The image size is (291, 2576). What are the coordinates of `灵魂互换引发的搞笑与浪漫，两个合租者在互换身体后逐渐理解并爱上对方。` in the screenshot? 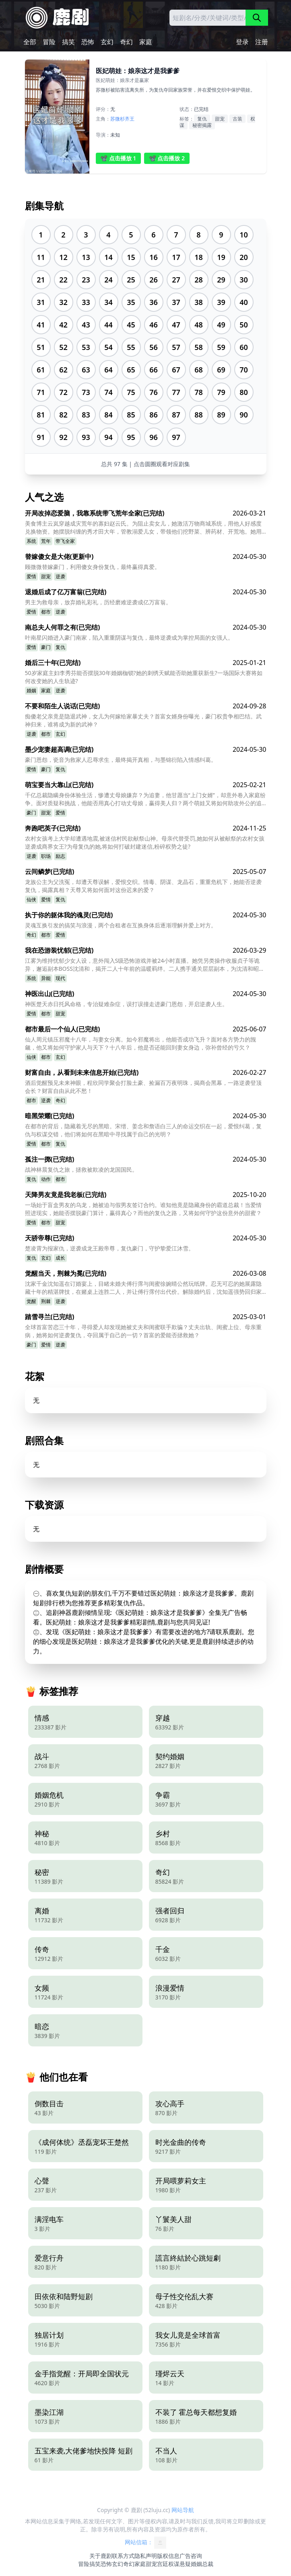 It's located at (121, 925).